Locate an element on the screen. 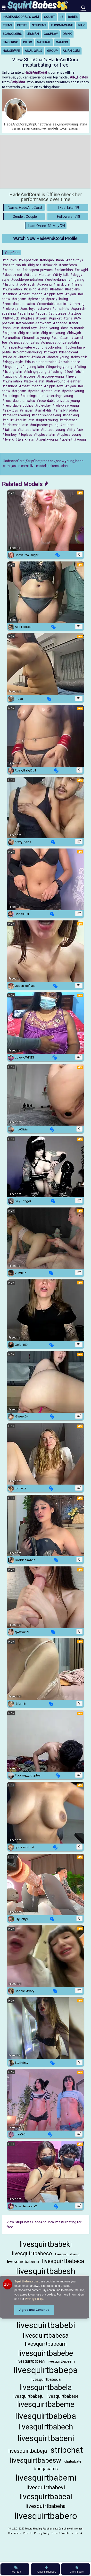 The image size is (91, 2576). #tomboy is located at coordinates (9, 434).